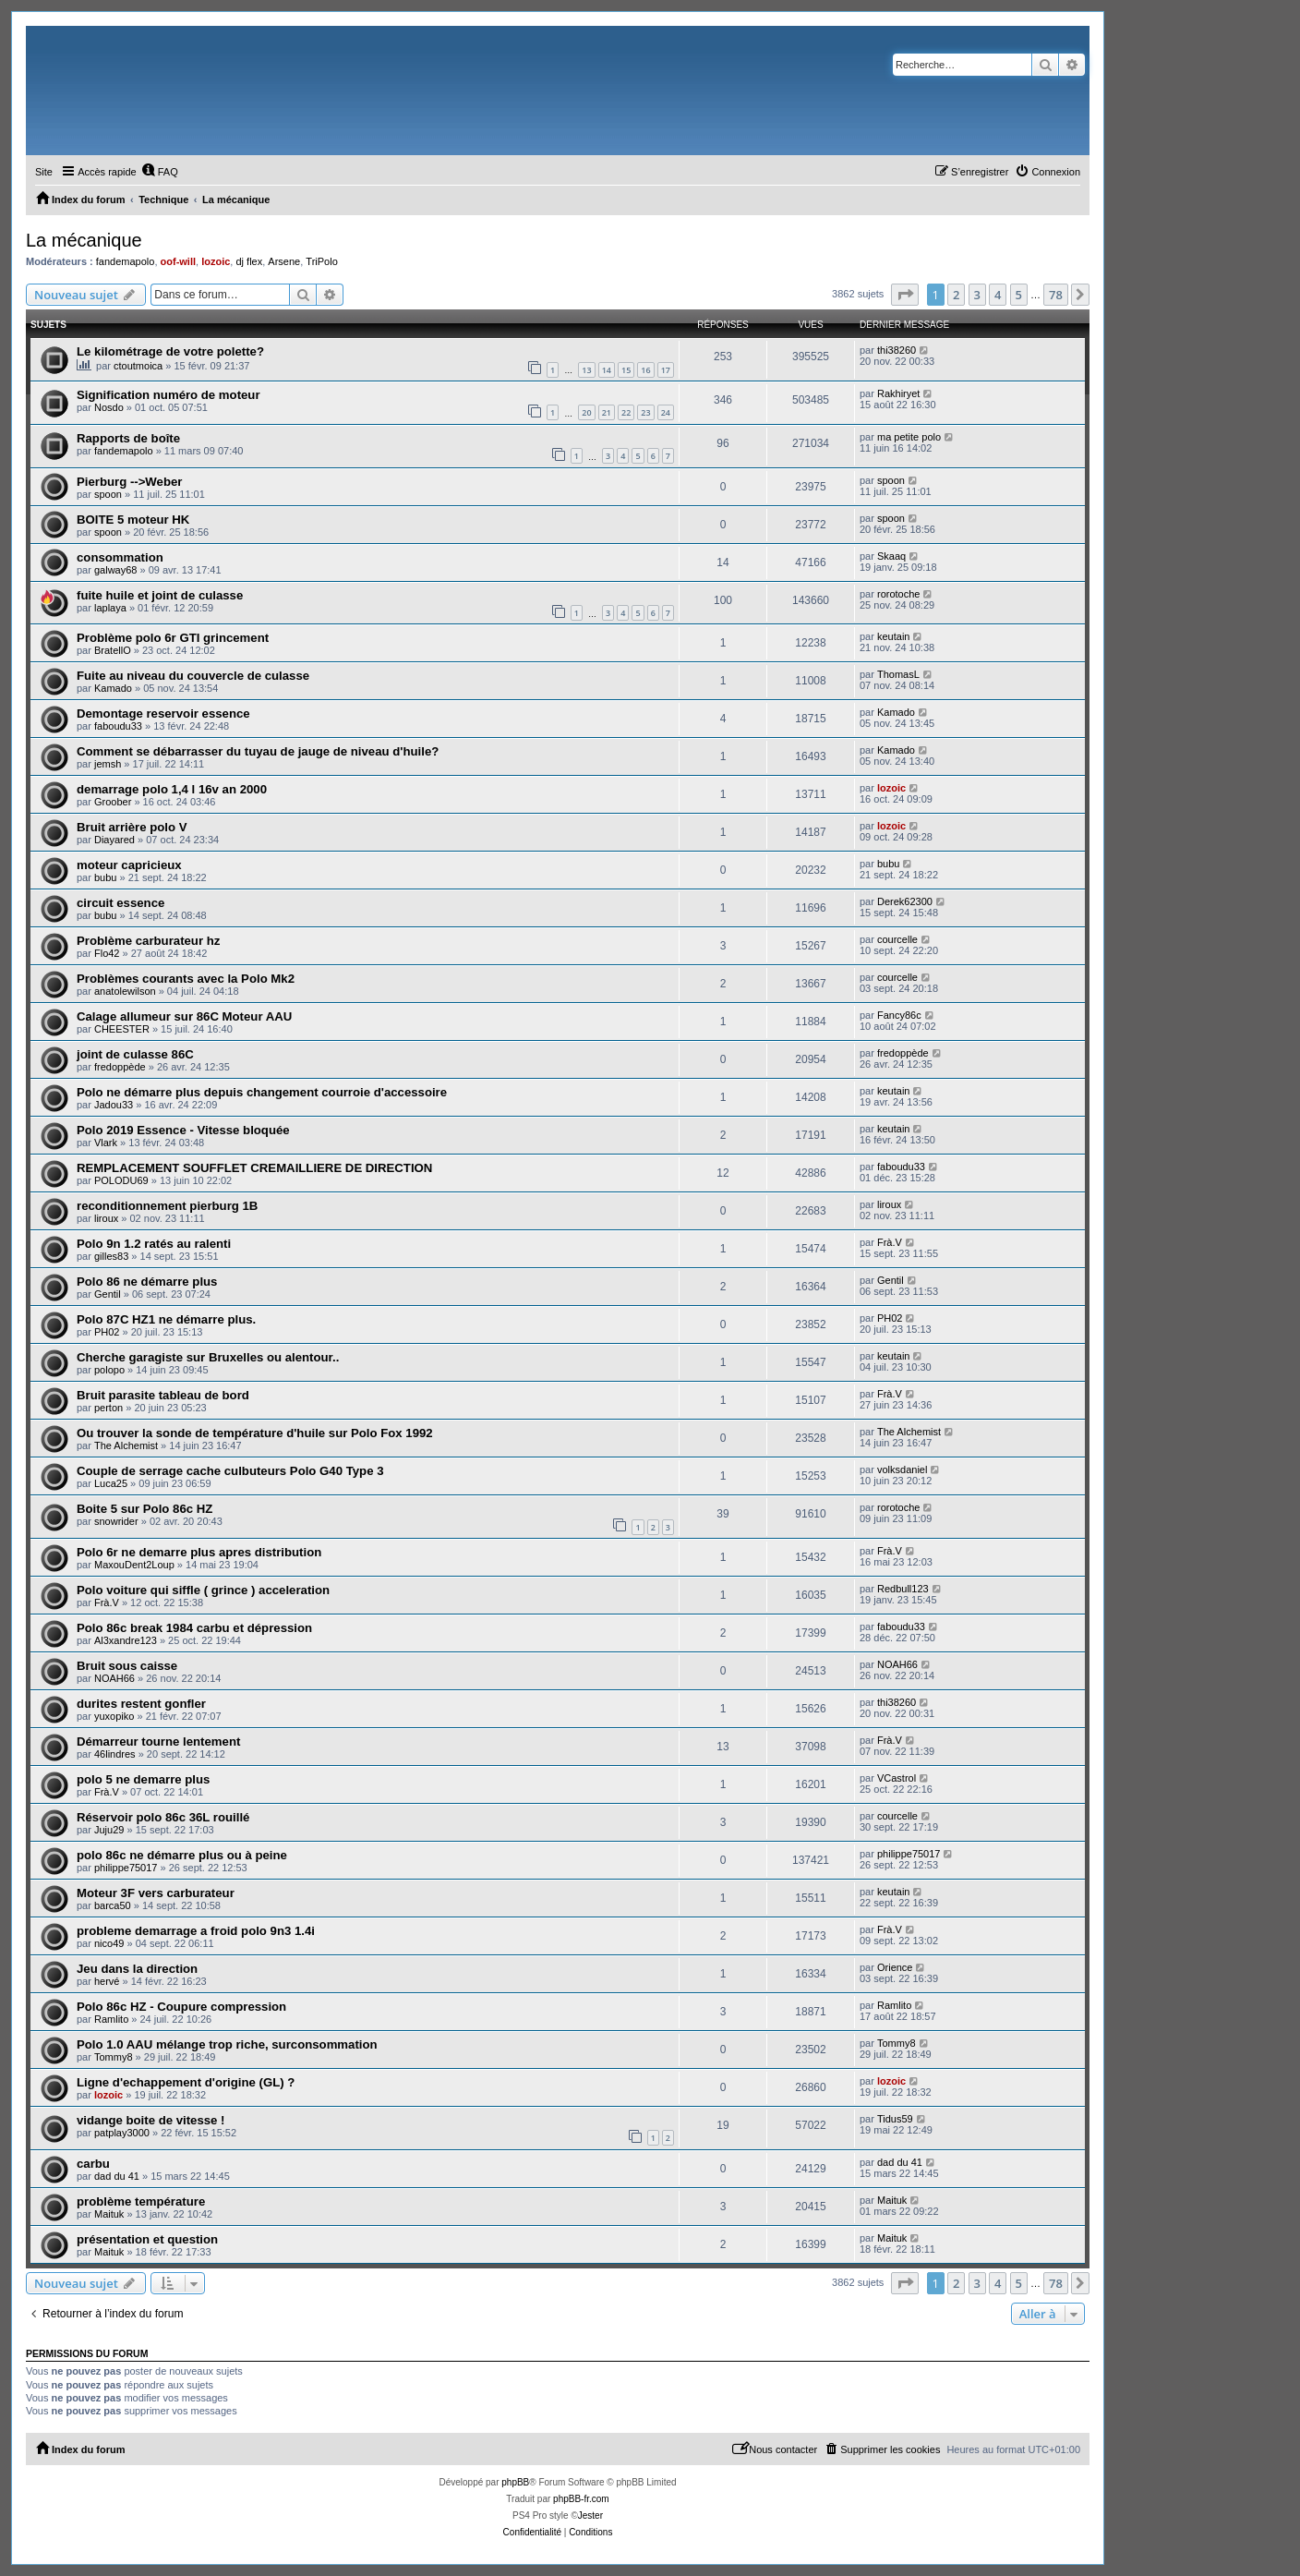  Describe the element at coordinates (154, 1244) in the screenshot. I see `Polo 9n 1.2 ratés au ralenti` at that location.